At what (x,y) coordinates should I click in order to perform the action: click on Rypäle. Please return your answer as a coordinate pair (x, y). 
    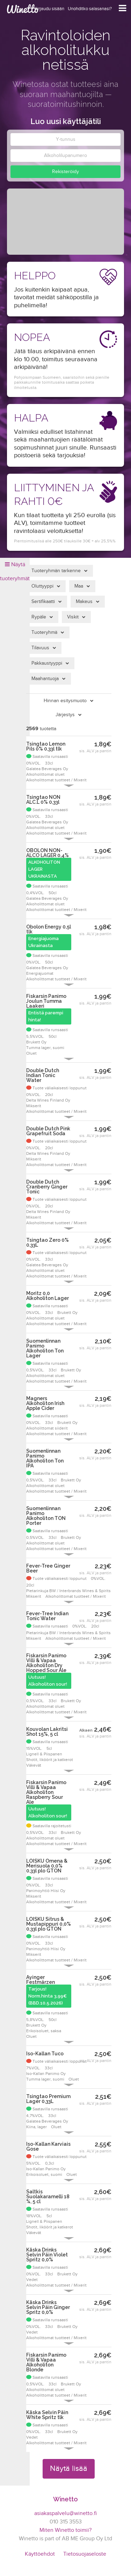
    Looking at the image, I should click on (38, 617).